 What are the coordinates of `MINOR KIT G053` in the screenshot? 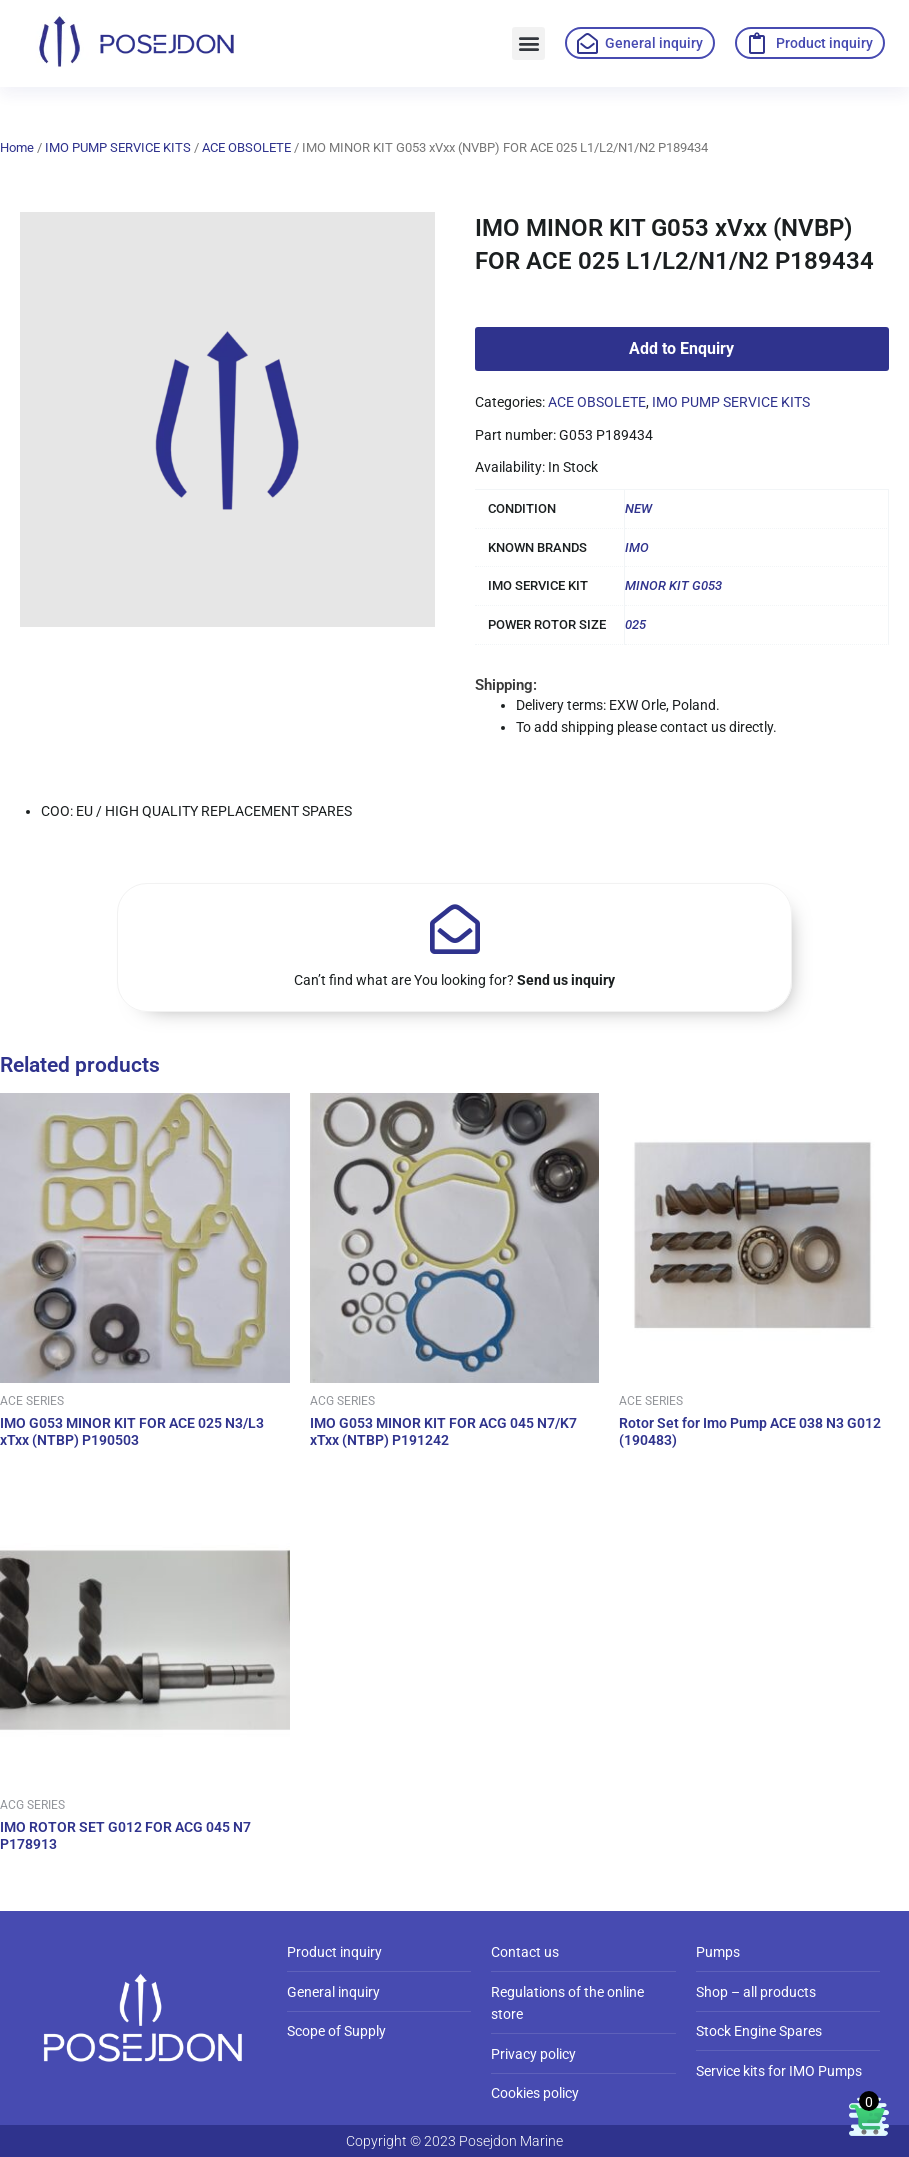 It's located at (673, 585).